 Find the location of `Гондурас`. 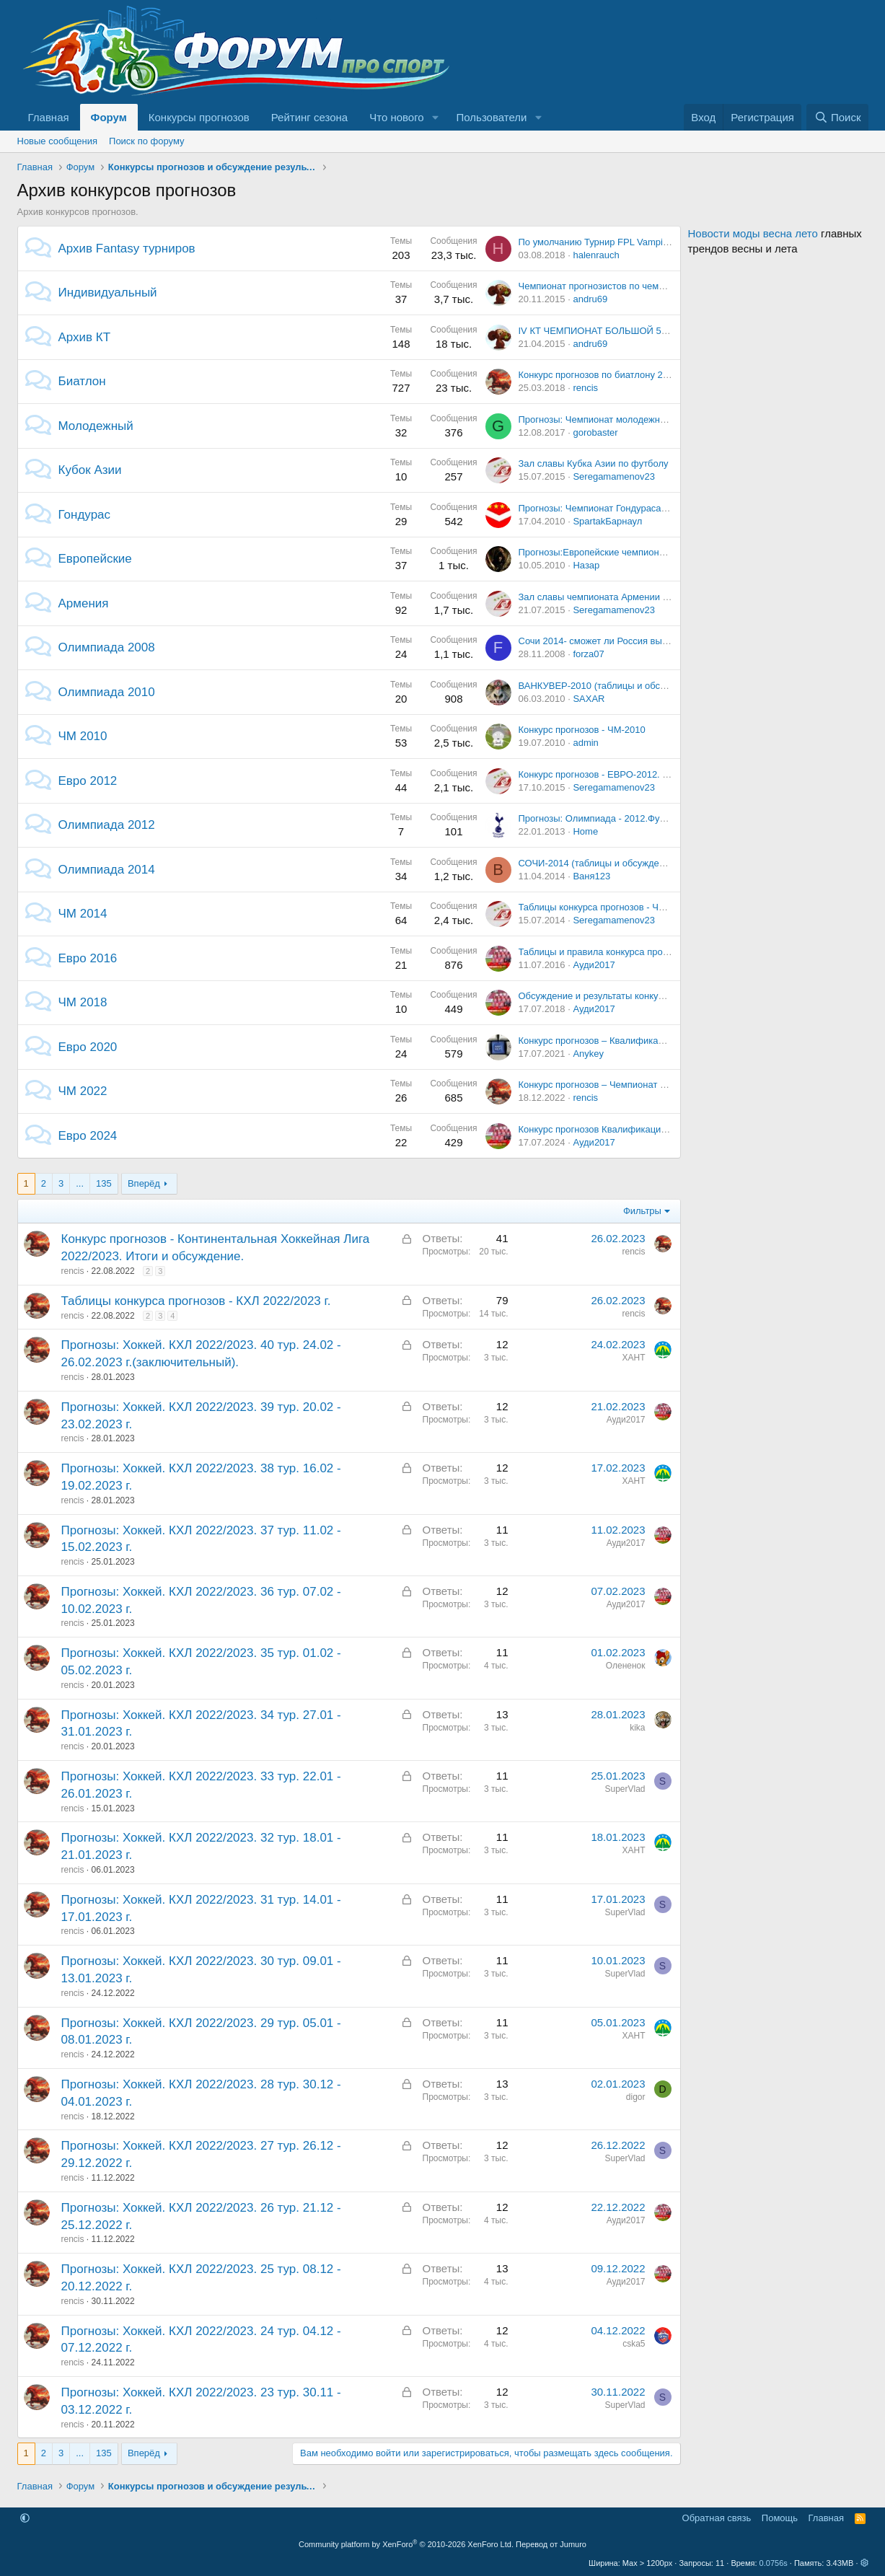

Гондурас is located at coordinates (84, 515).